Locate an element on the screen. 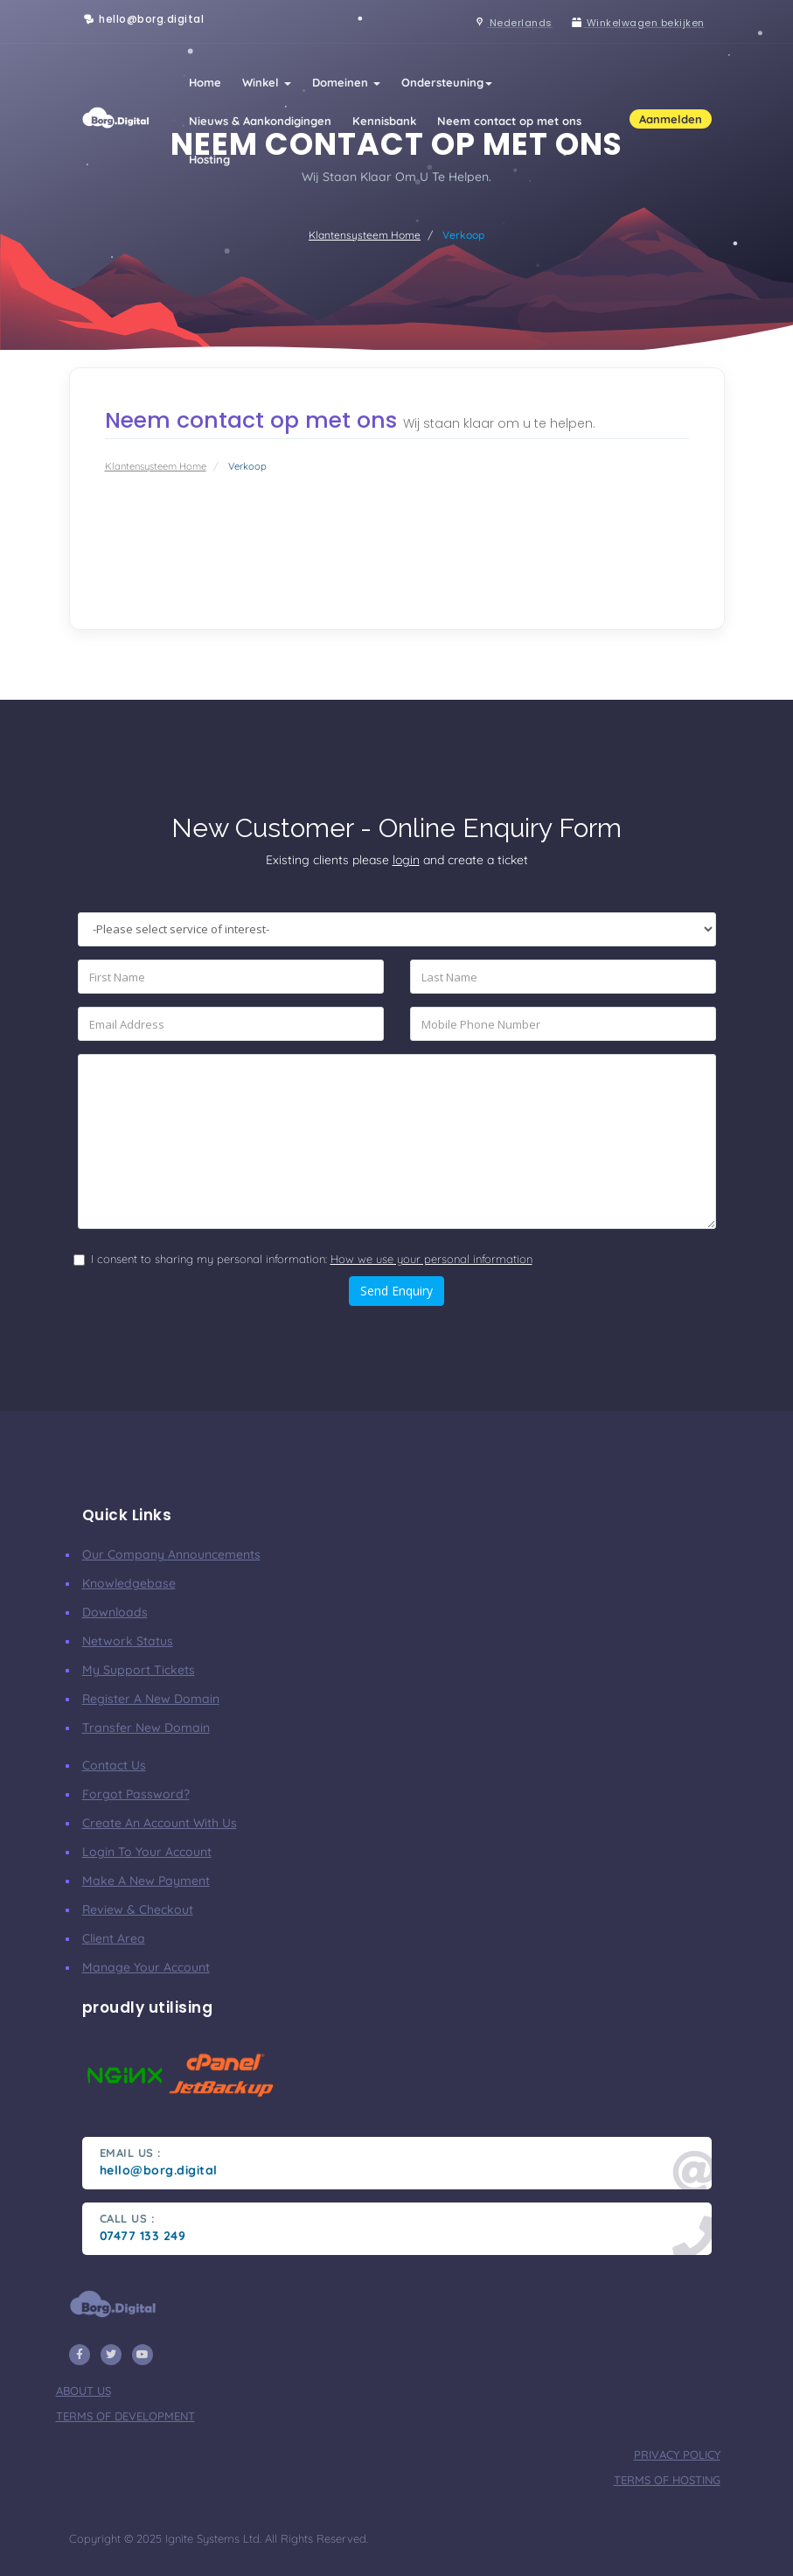 The height and width of the screenshot is (2576, 793). Create an account with us is located at coordinates (159, 1823).